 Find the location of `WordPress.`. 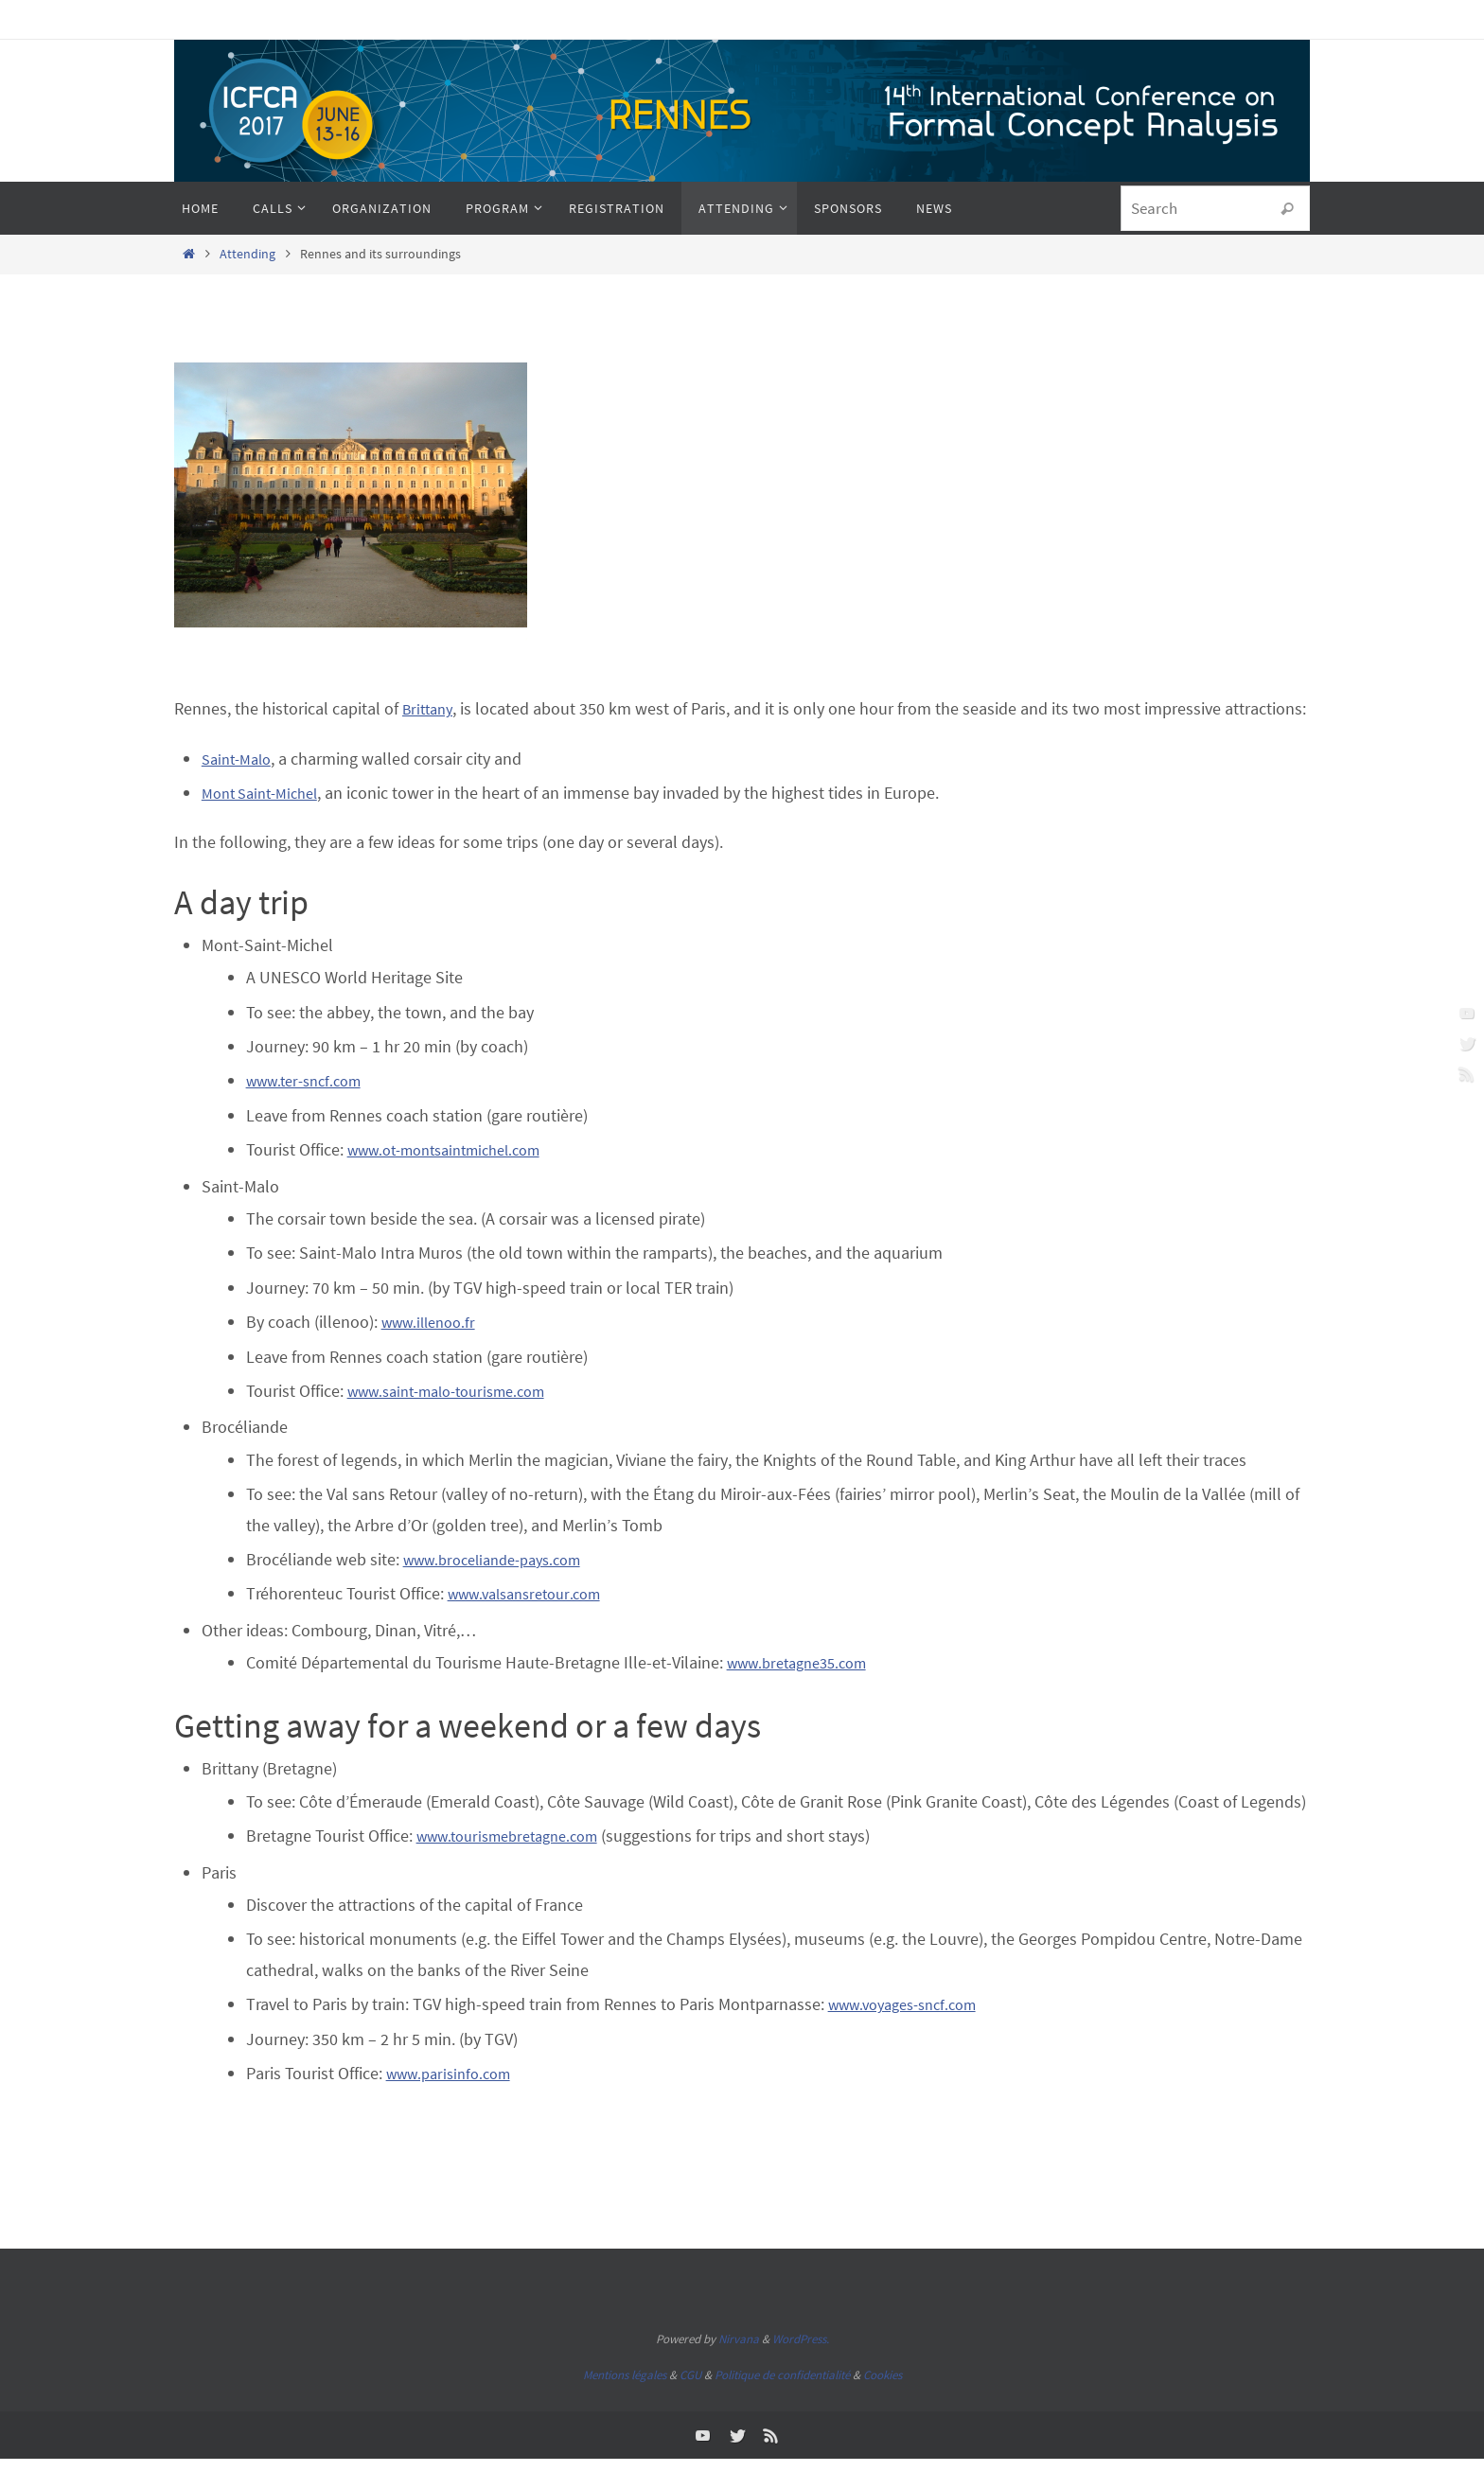

WordPress. is located at coordinates (800, 2370).